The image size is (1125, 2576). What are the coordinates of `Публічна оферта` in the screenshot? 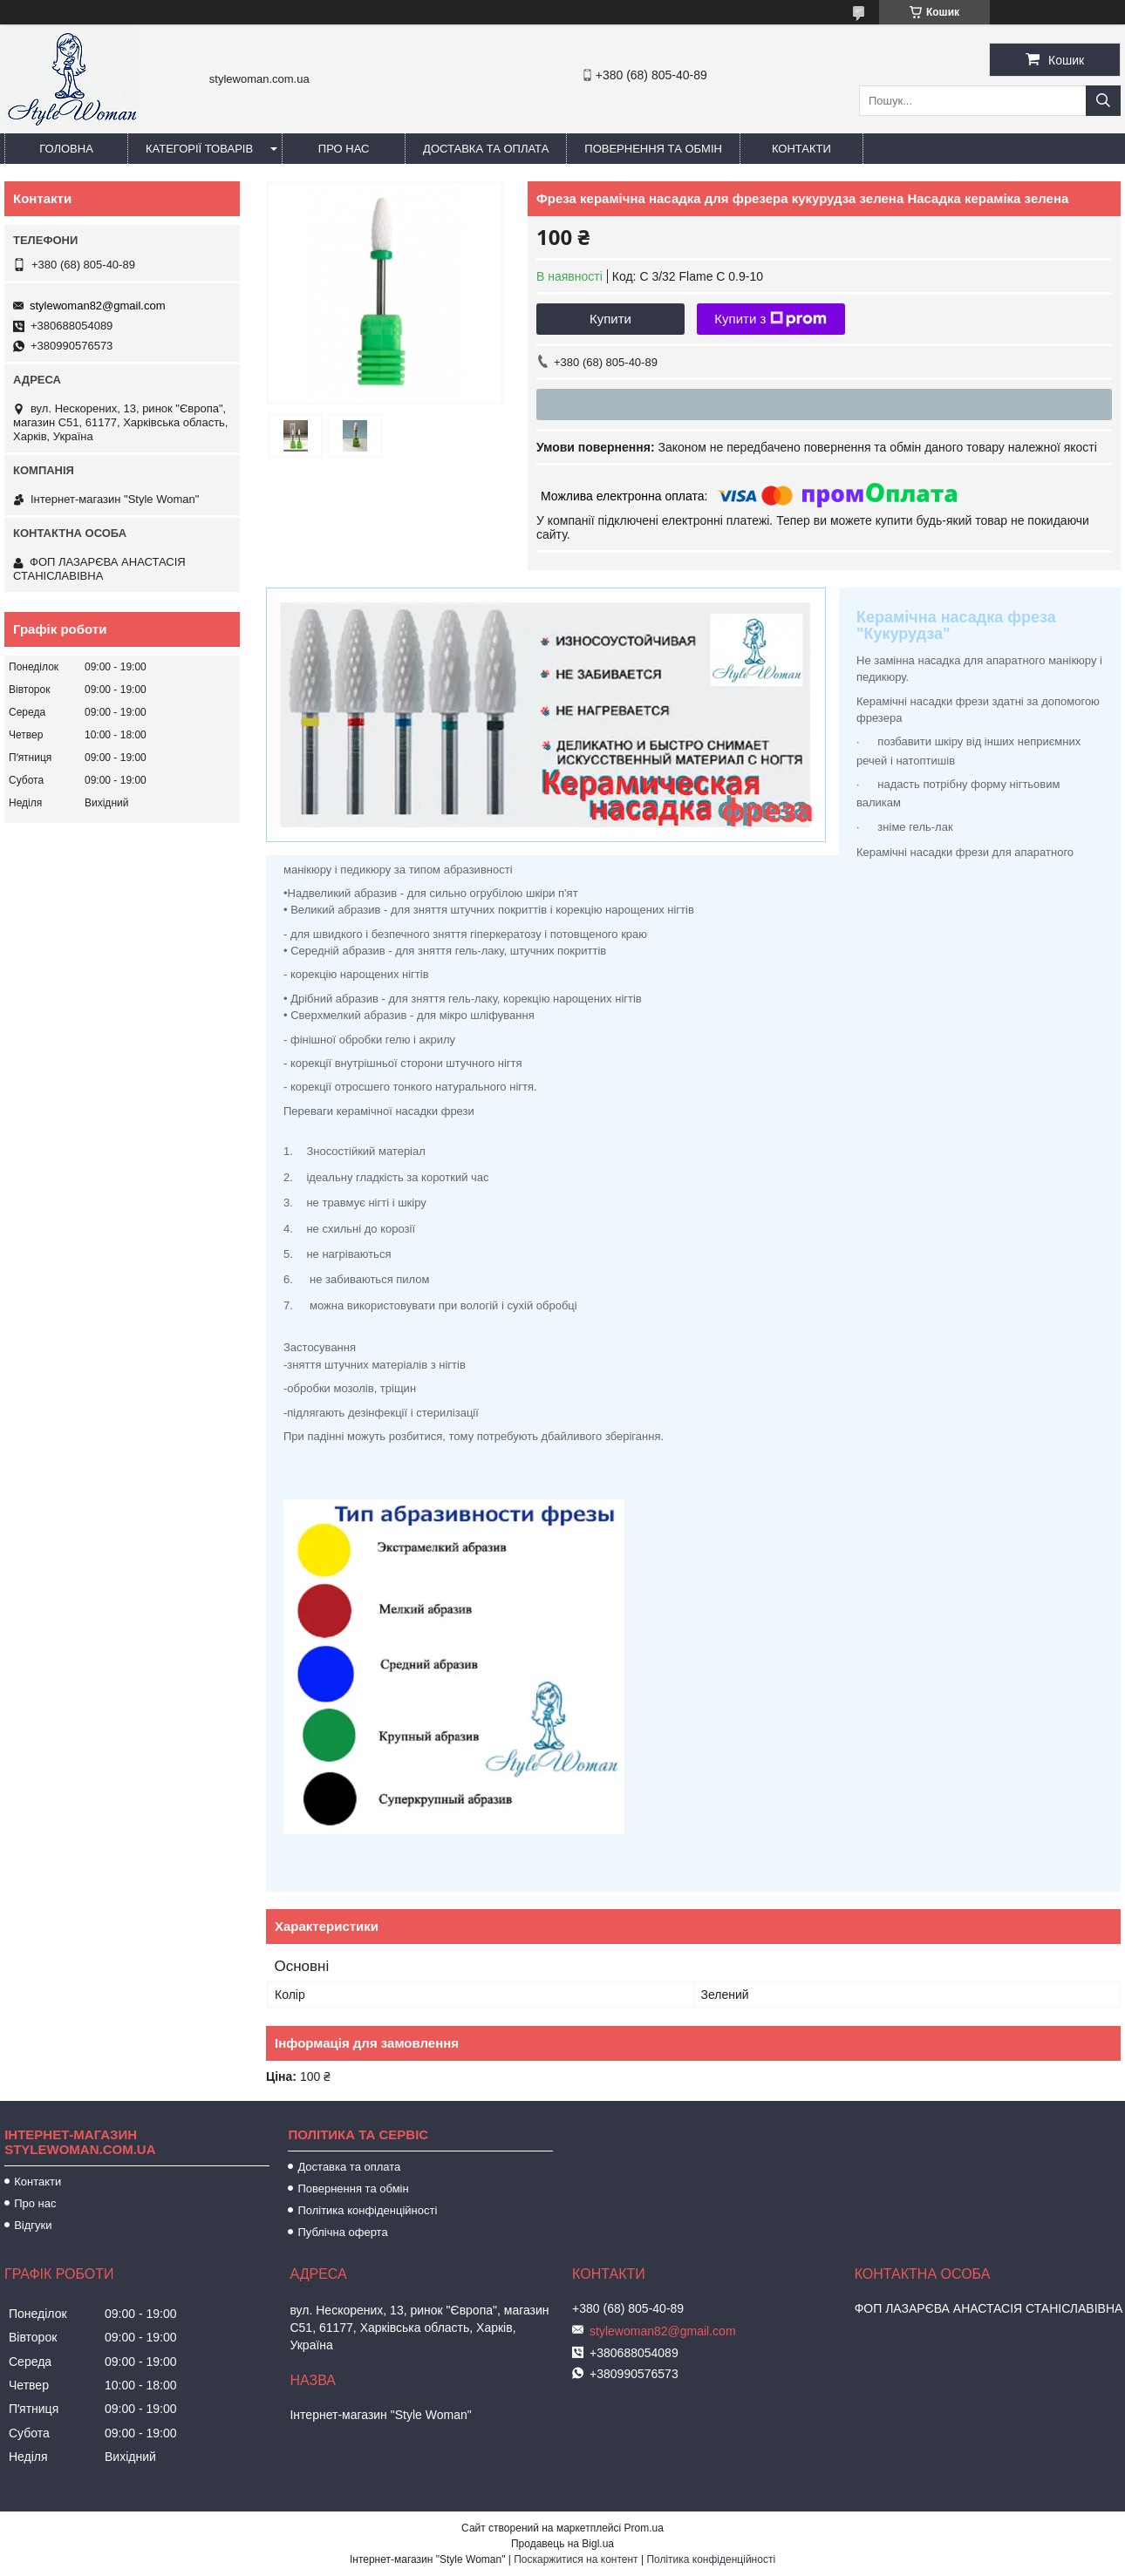 It's located at (342, 2232).